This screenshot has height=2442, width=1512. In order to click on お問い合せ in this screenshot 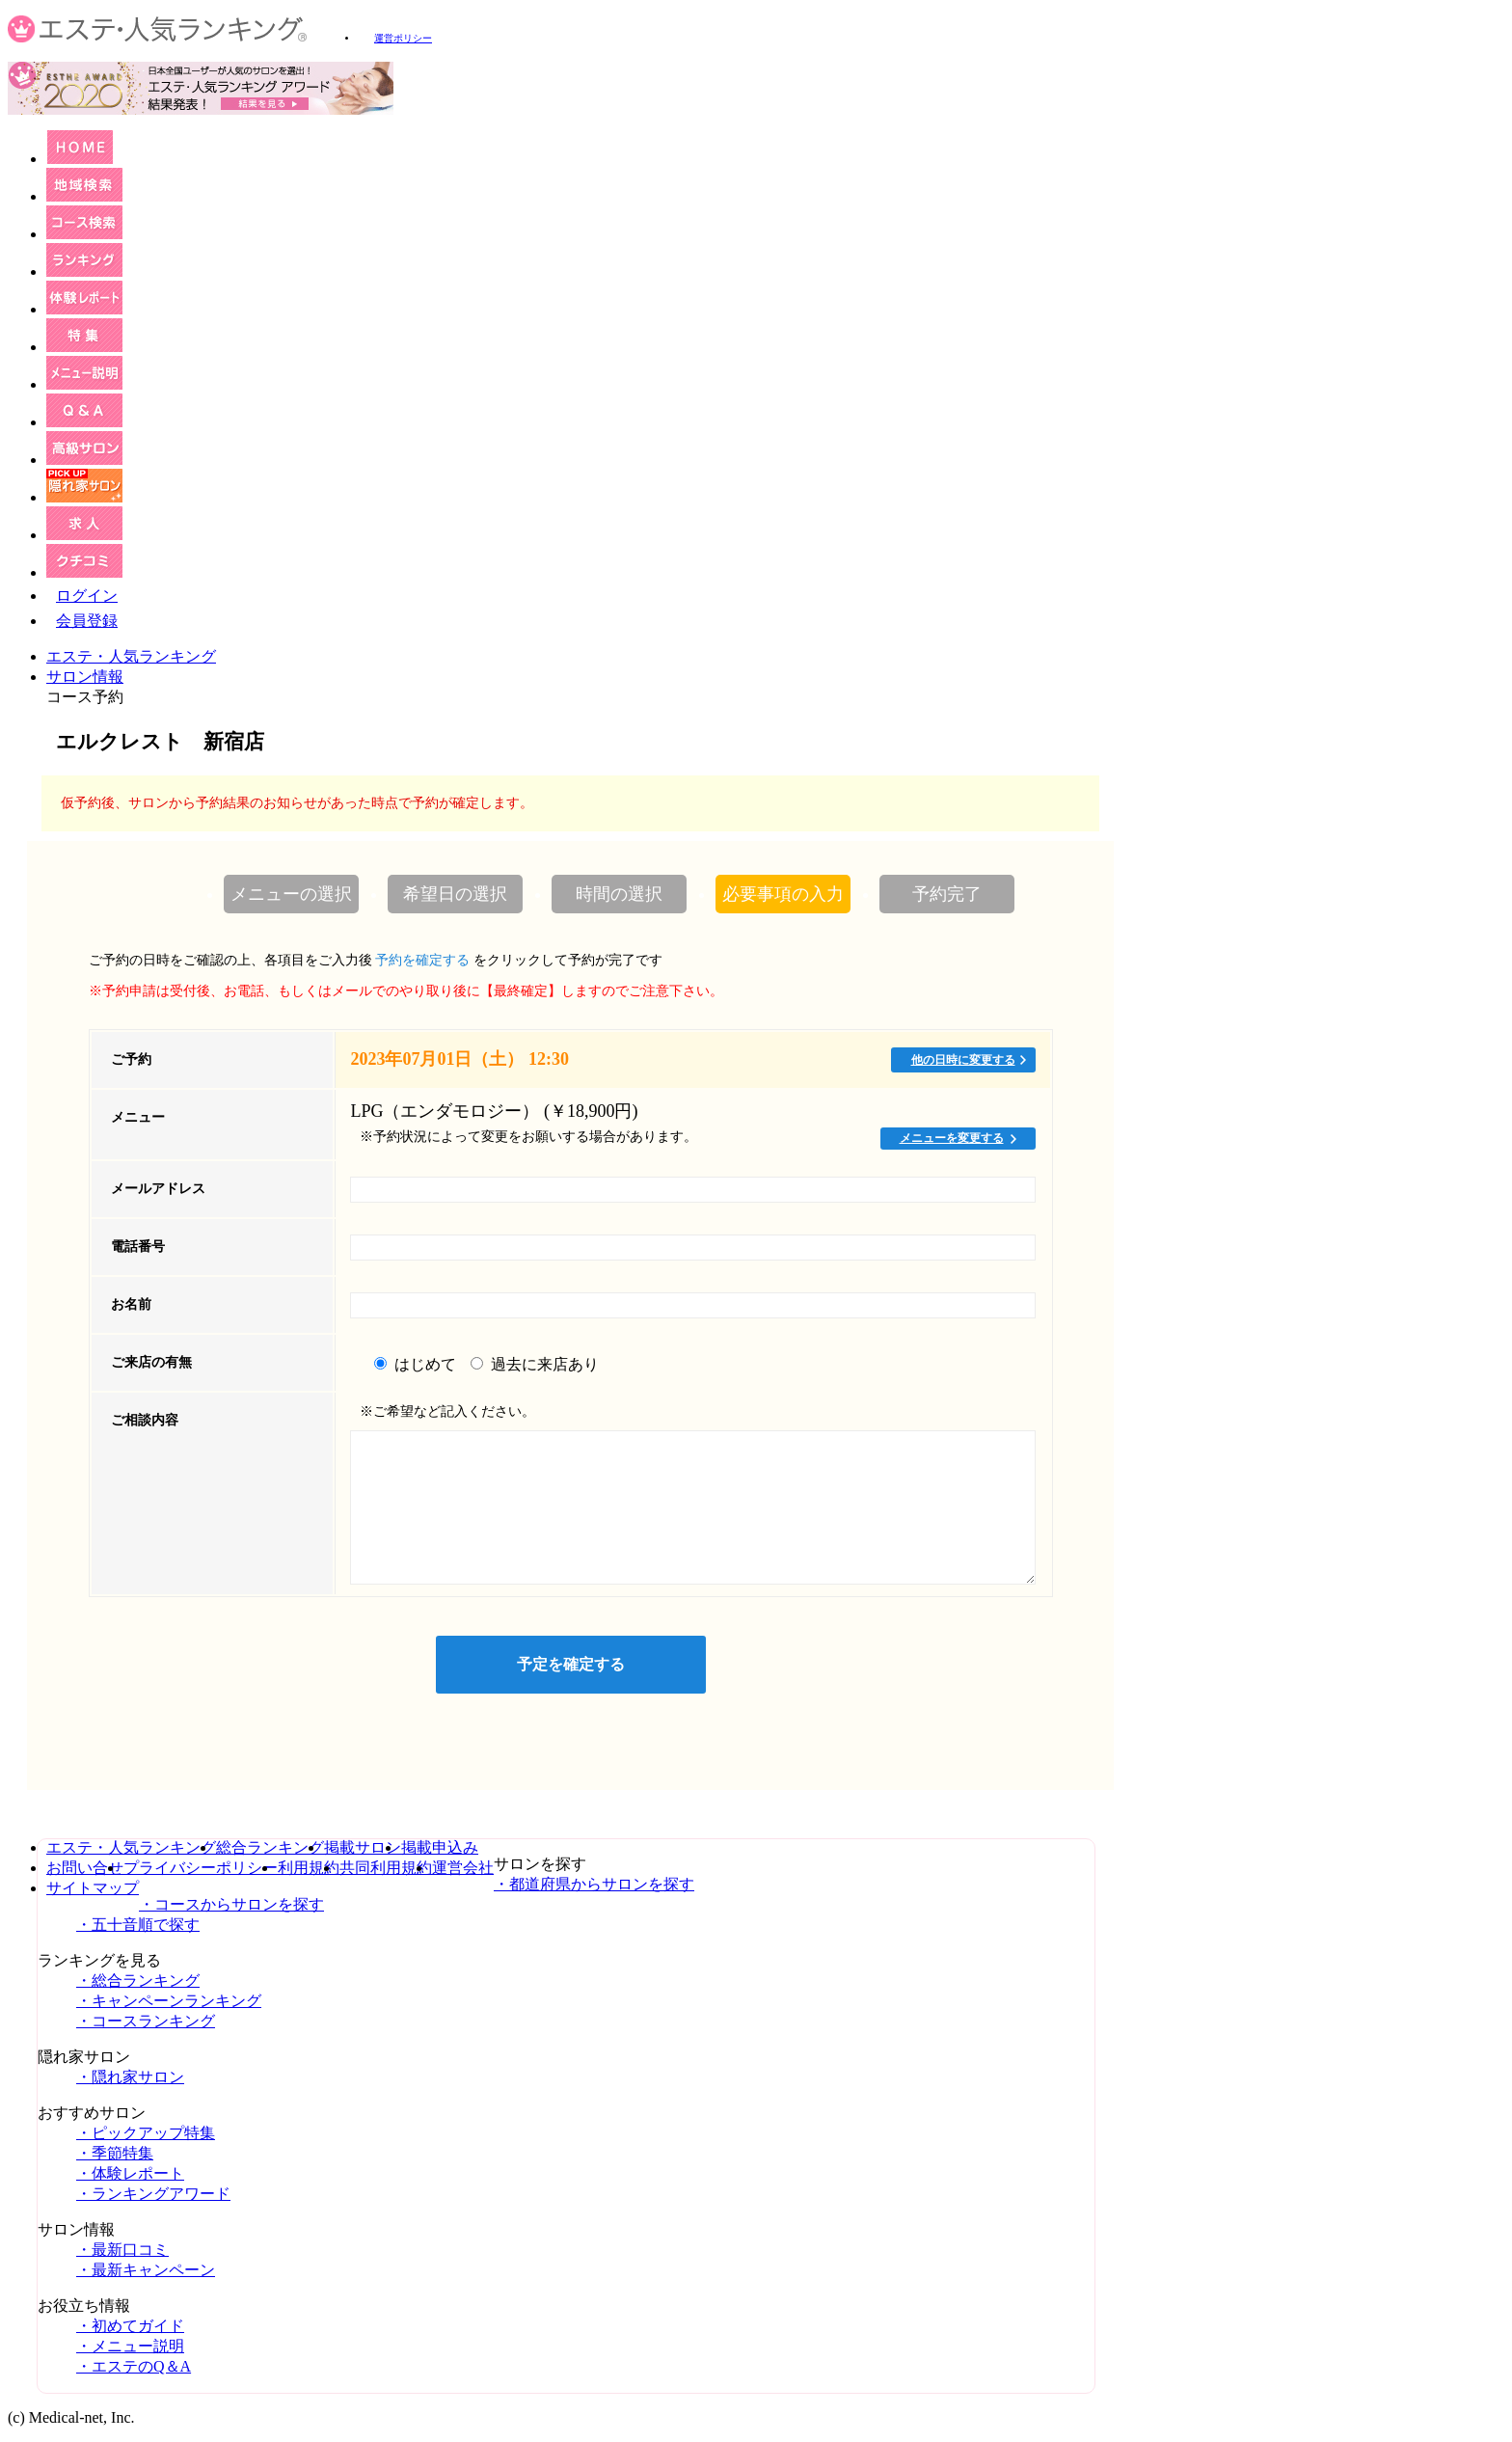, I will do `click(84, 1867)`.